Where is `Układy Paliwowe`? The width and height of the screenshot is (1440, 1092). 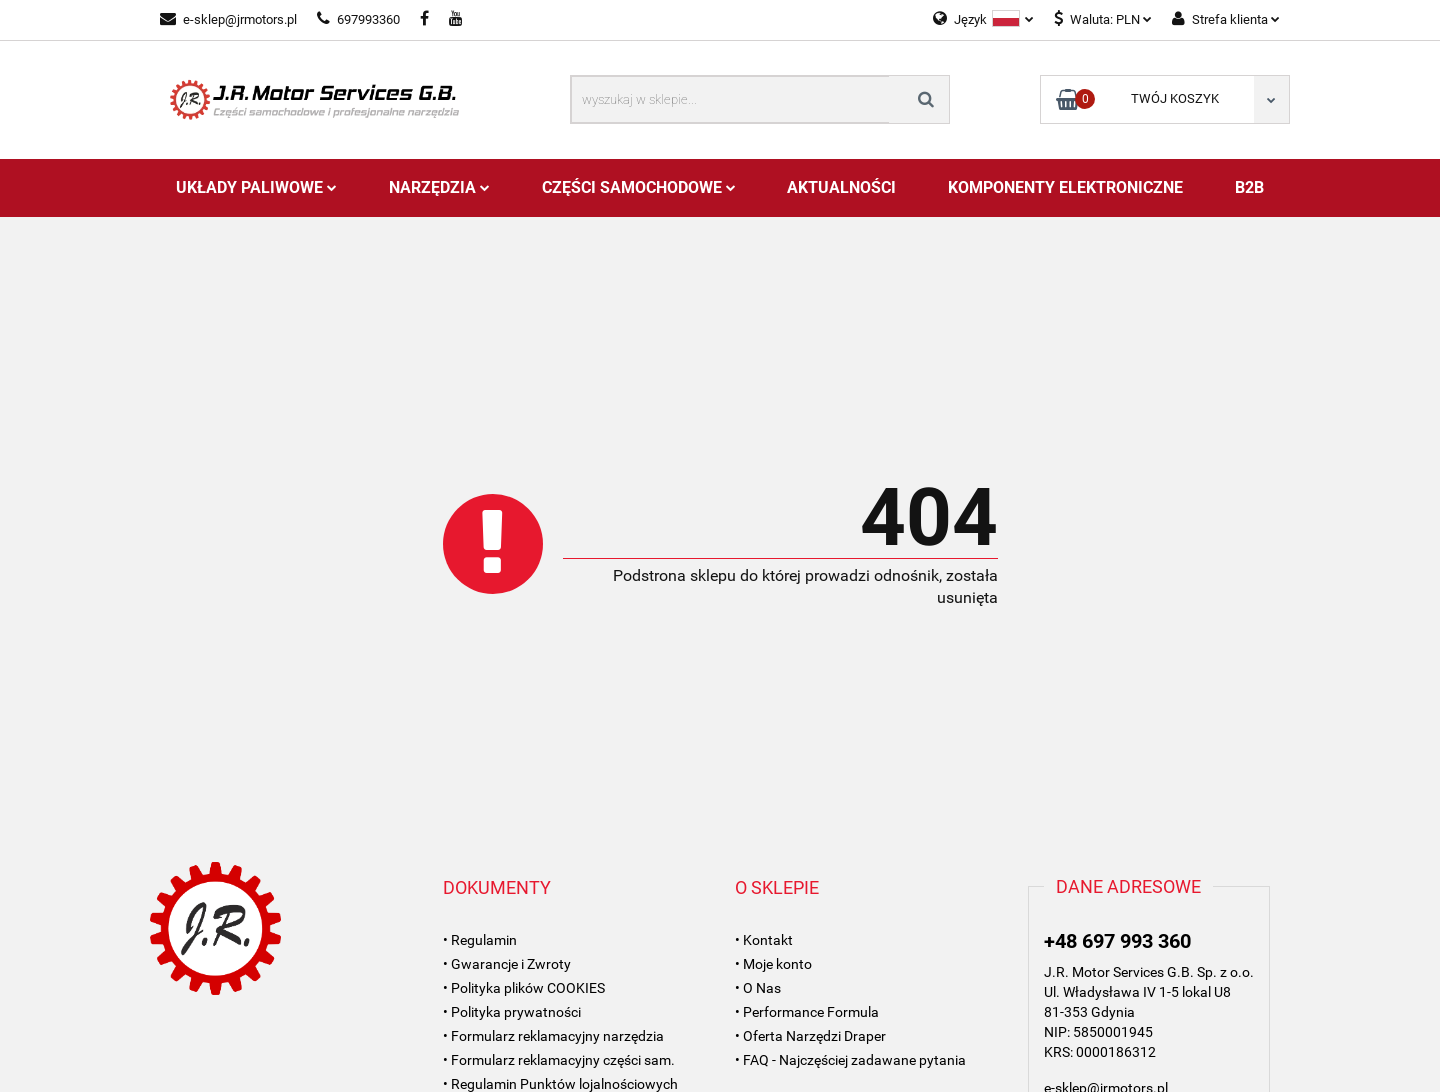
Układy Paliwowe is located at coordinates (256, 187).